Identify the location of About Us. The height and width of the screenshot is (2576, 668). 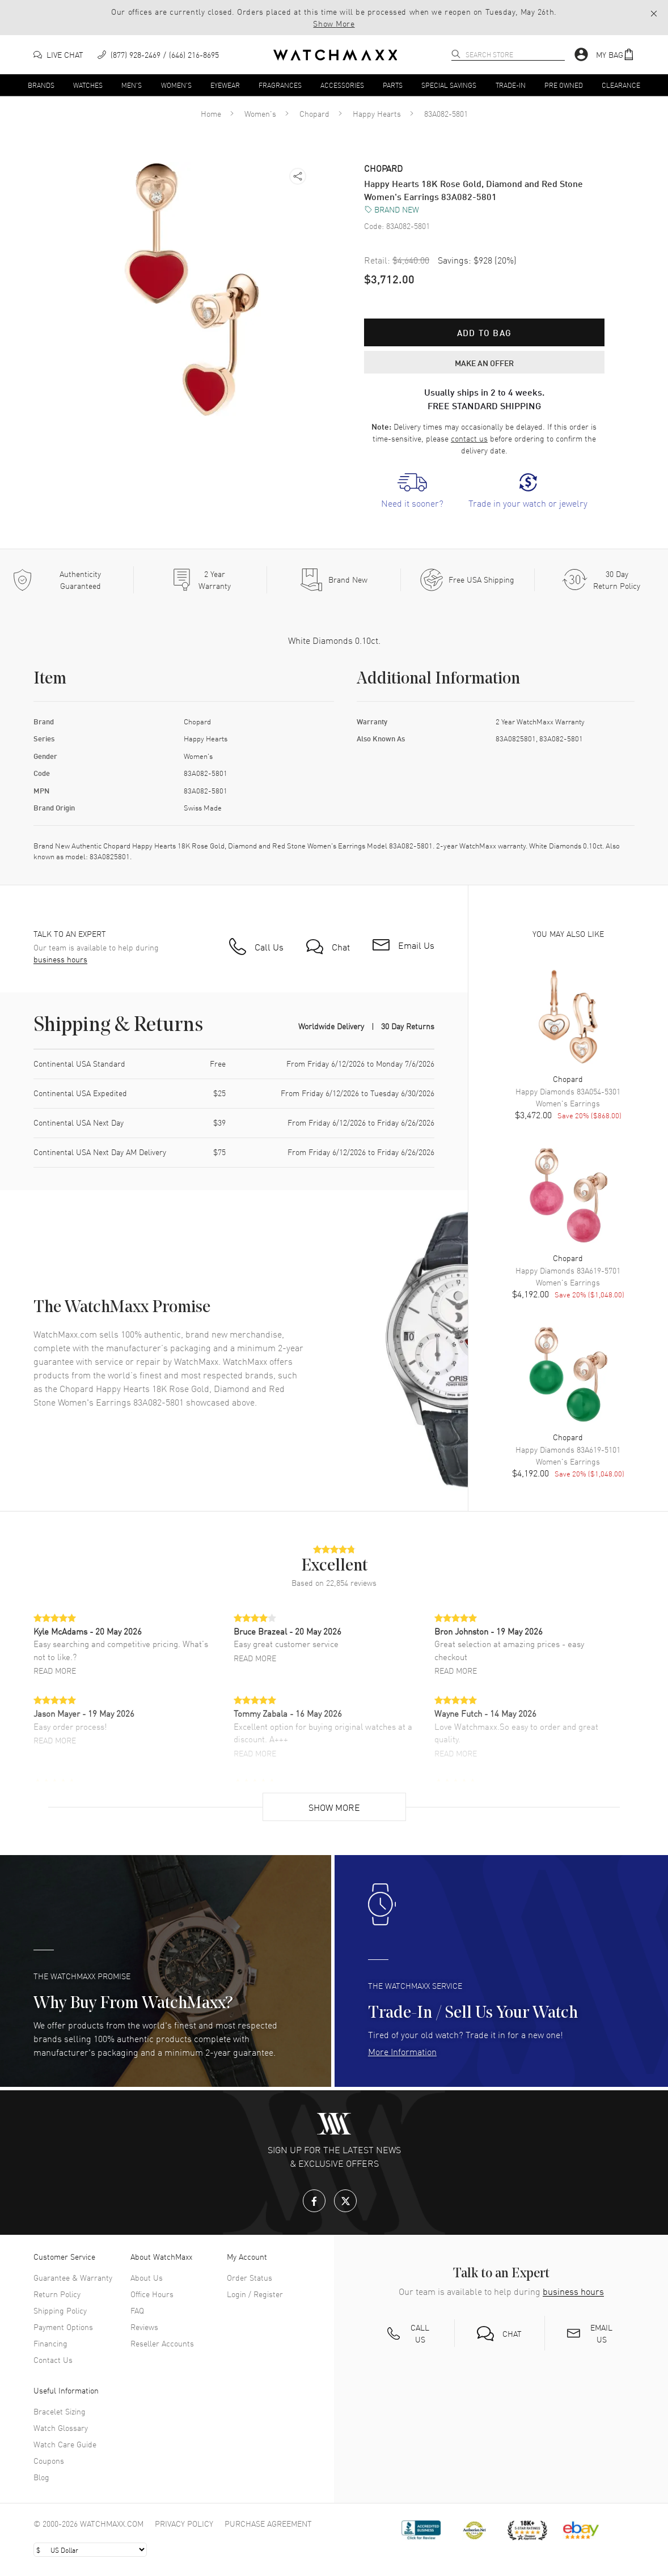
(146, 2277).